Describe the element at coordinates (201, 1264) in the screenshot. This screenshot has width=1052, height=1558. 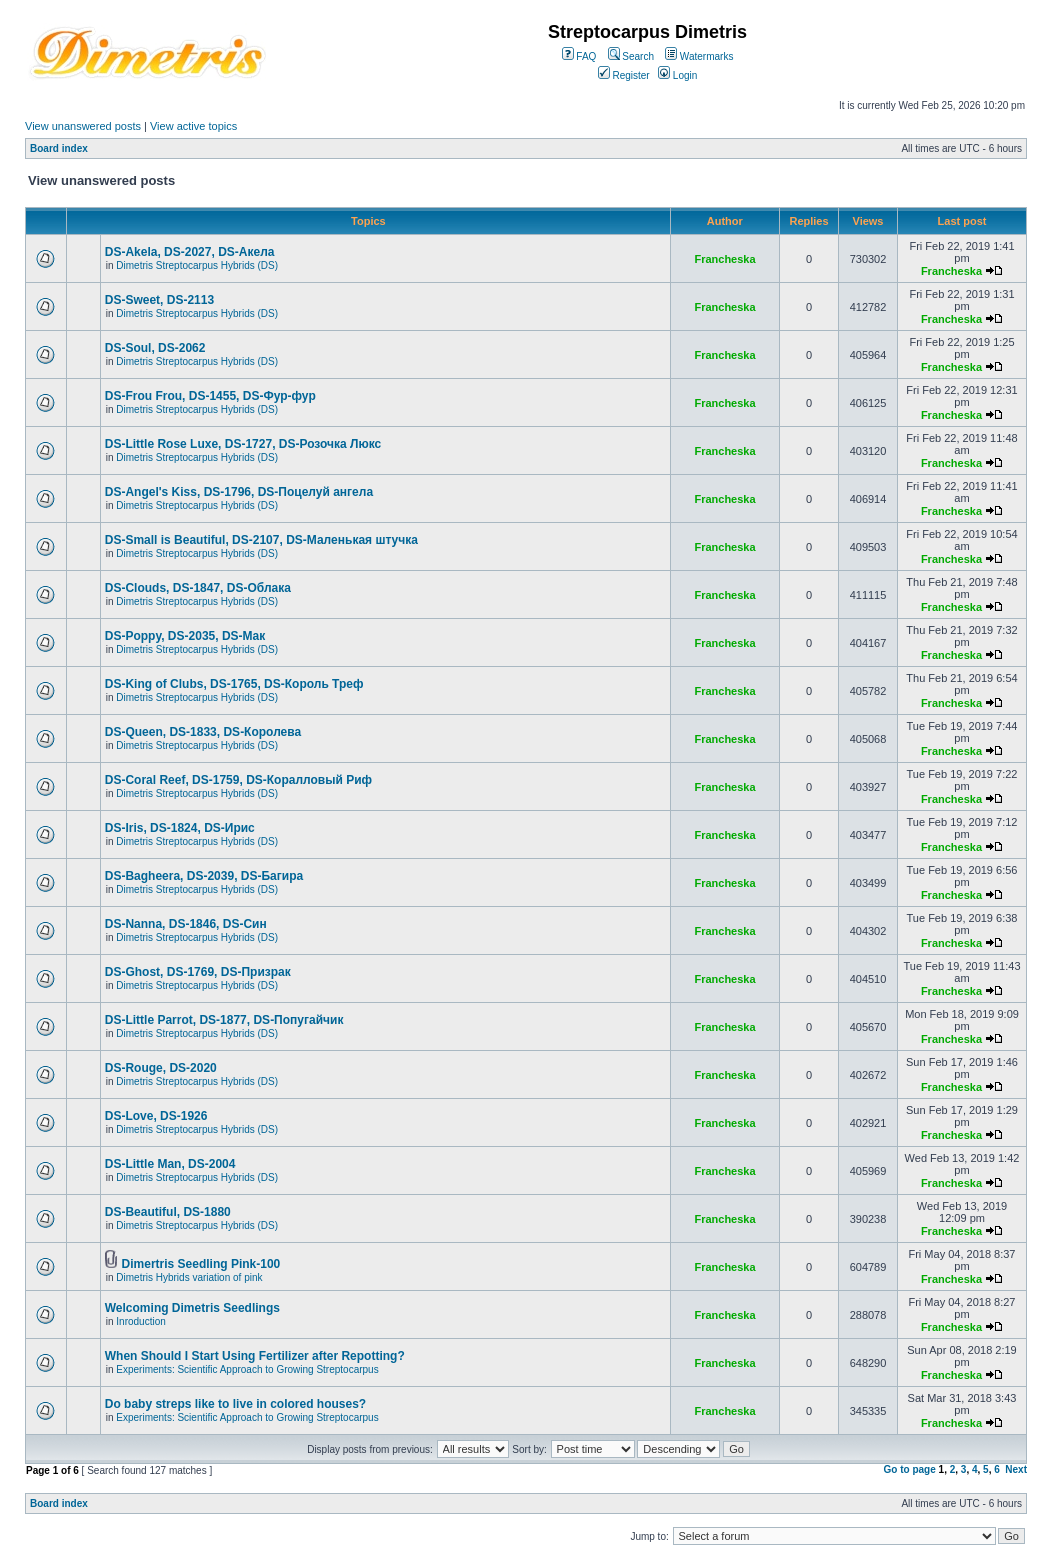
I see `Dimertris Seedling Pink-100` at that location.